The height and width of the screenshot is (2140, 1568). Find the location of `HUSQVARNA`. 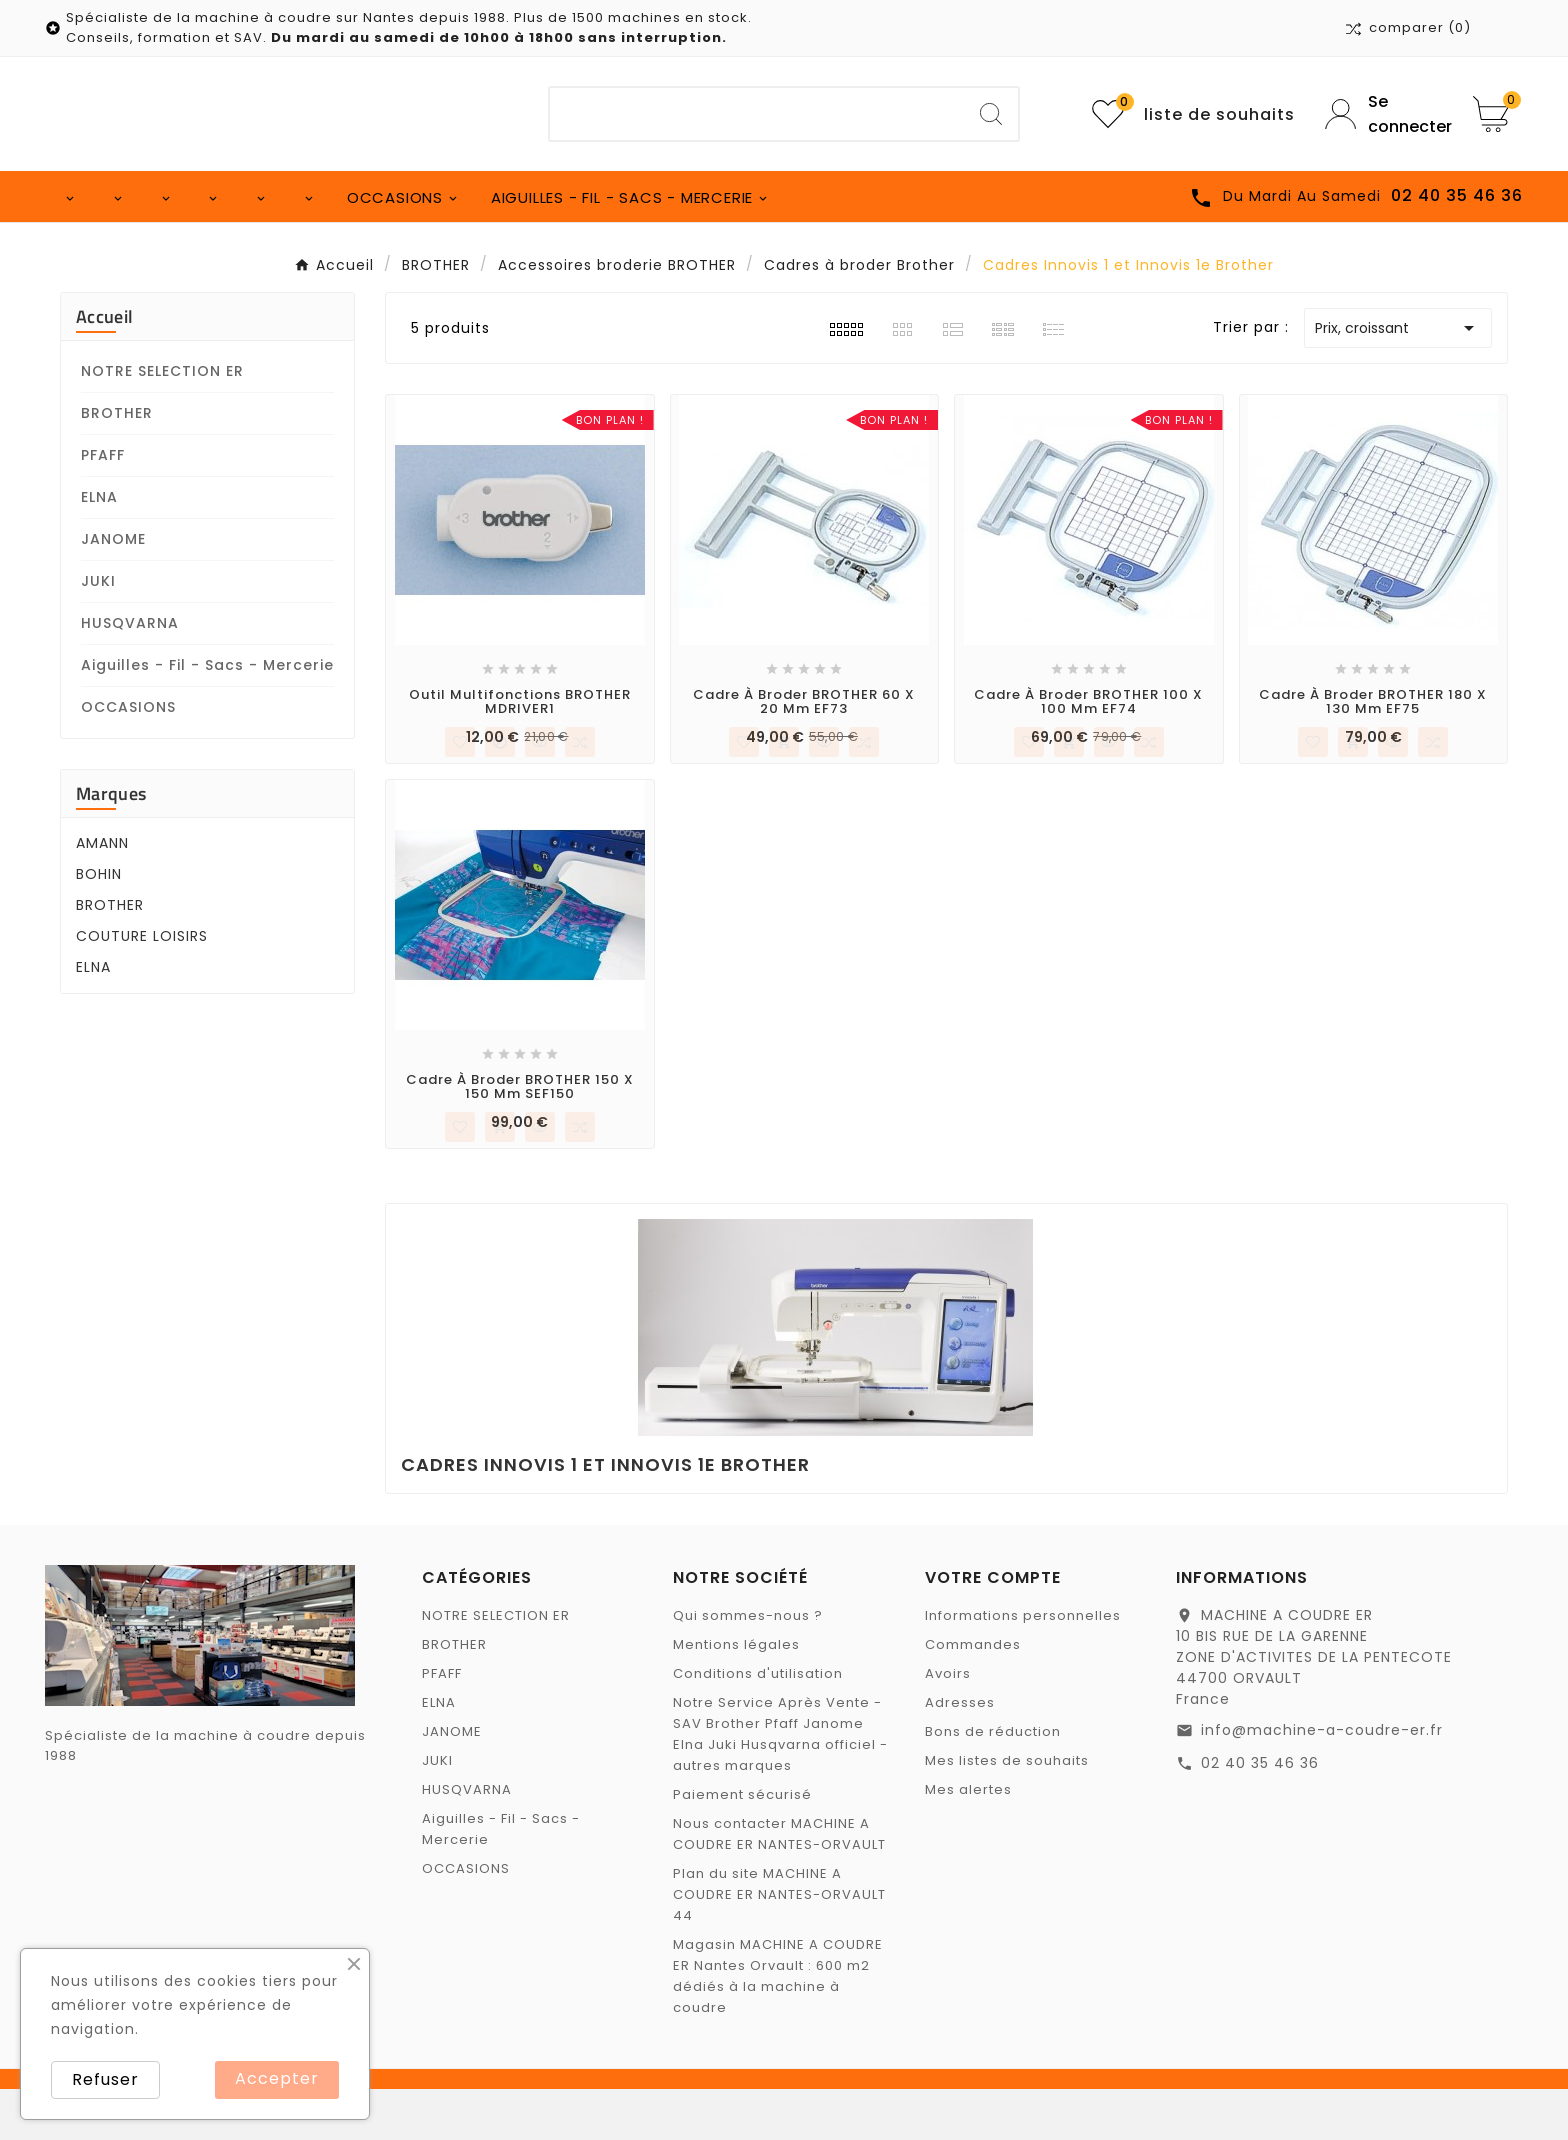

HUSQVARNA is located at coordinates (130, 674).